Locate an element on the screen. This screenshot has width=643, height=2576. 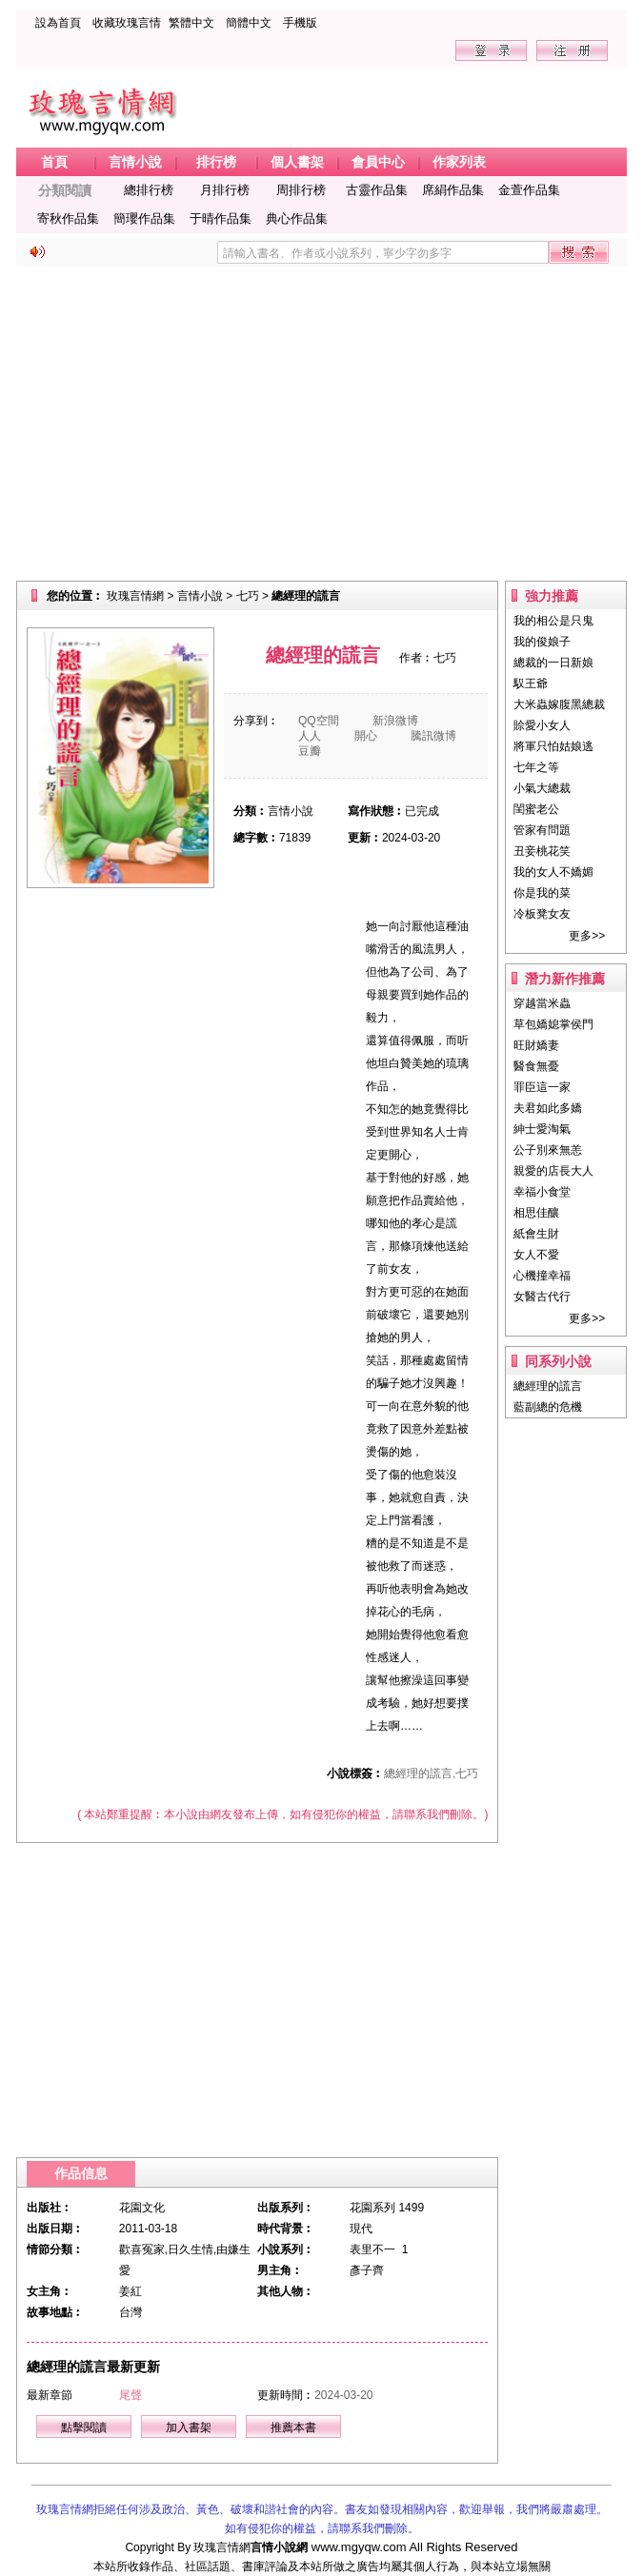
旺財嬌妻 is located at coordinates (536, 1045).